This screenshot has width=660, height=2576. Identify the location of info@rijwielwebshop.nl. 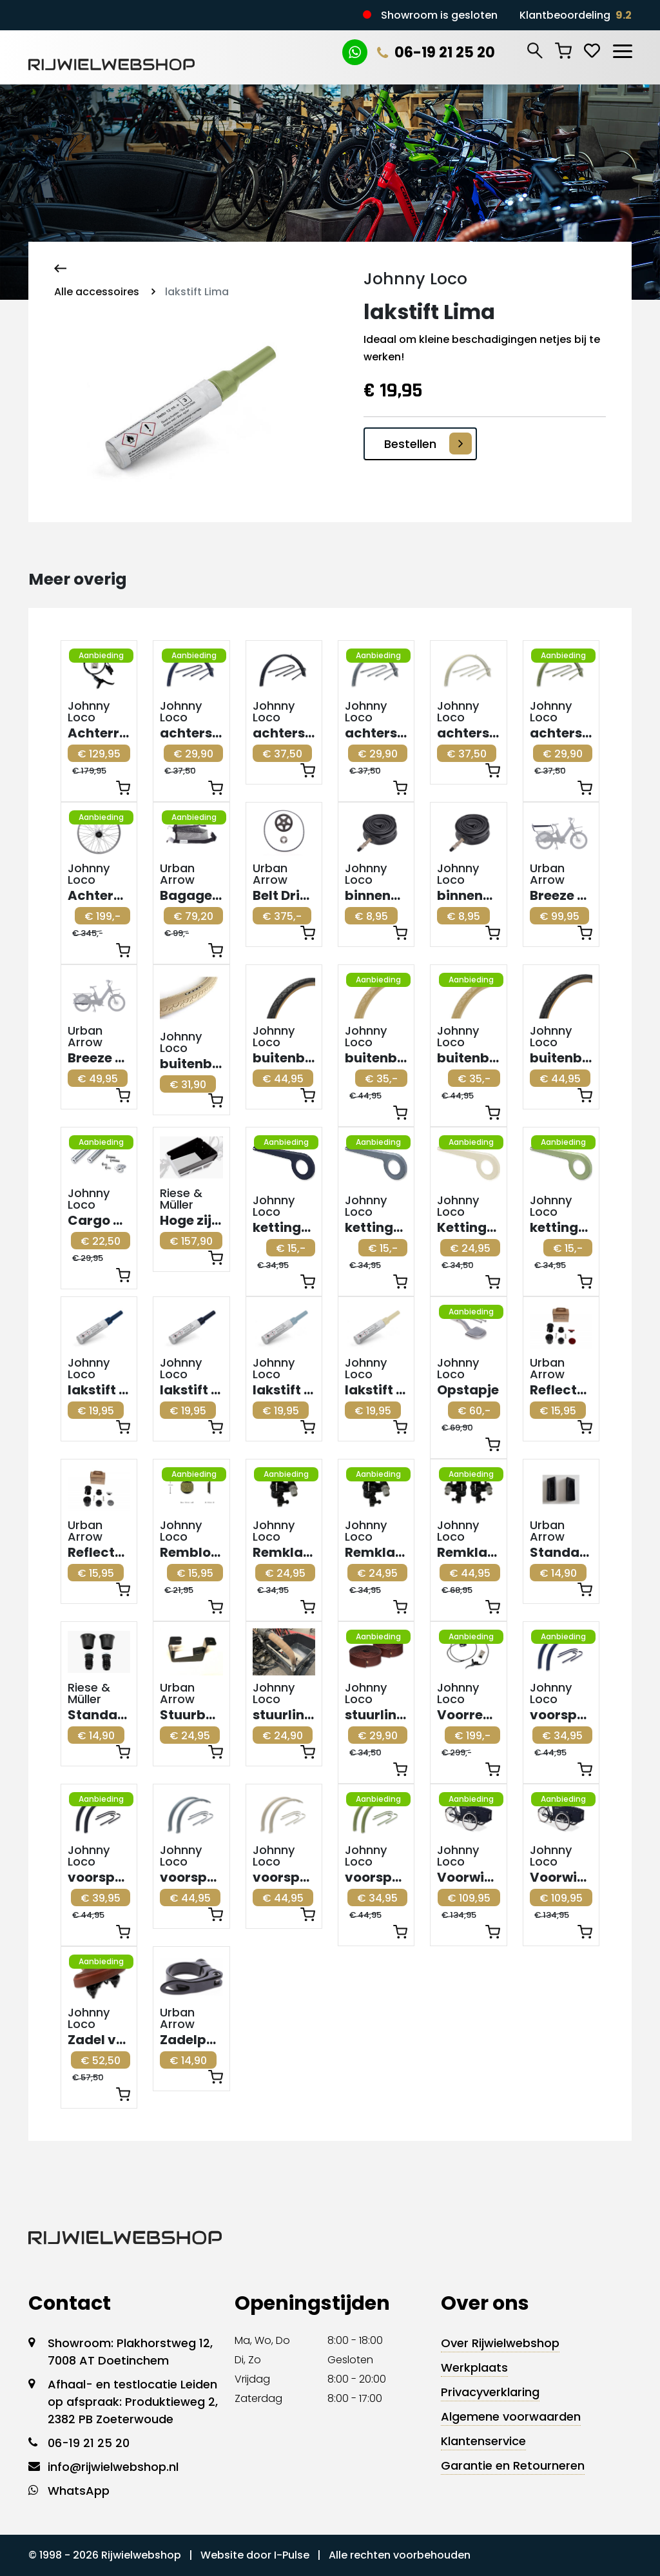
(113, 2467).